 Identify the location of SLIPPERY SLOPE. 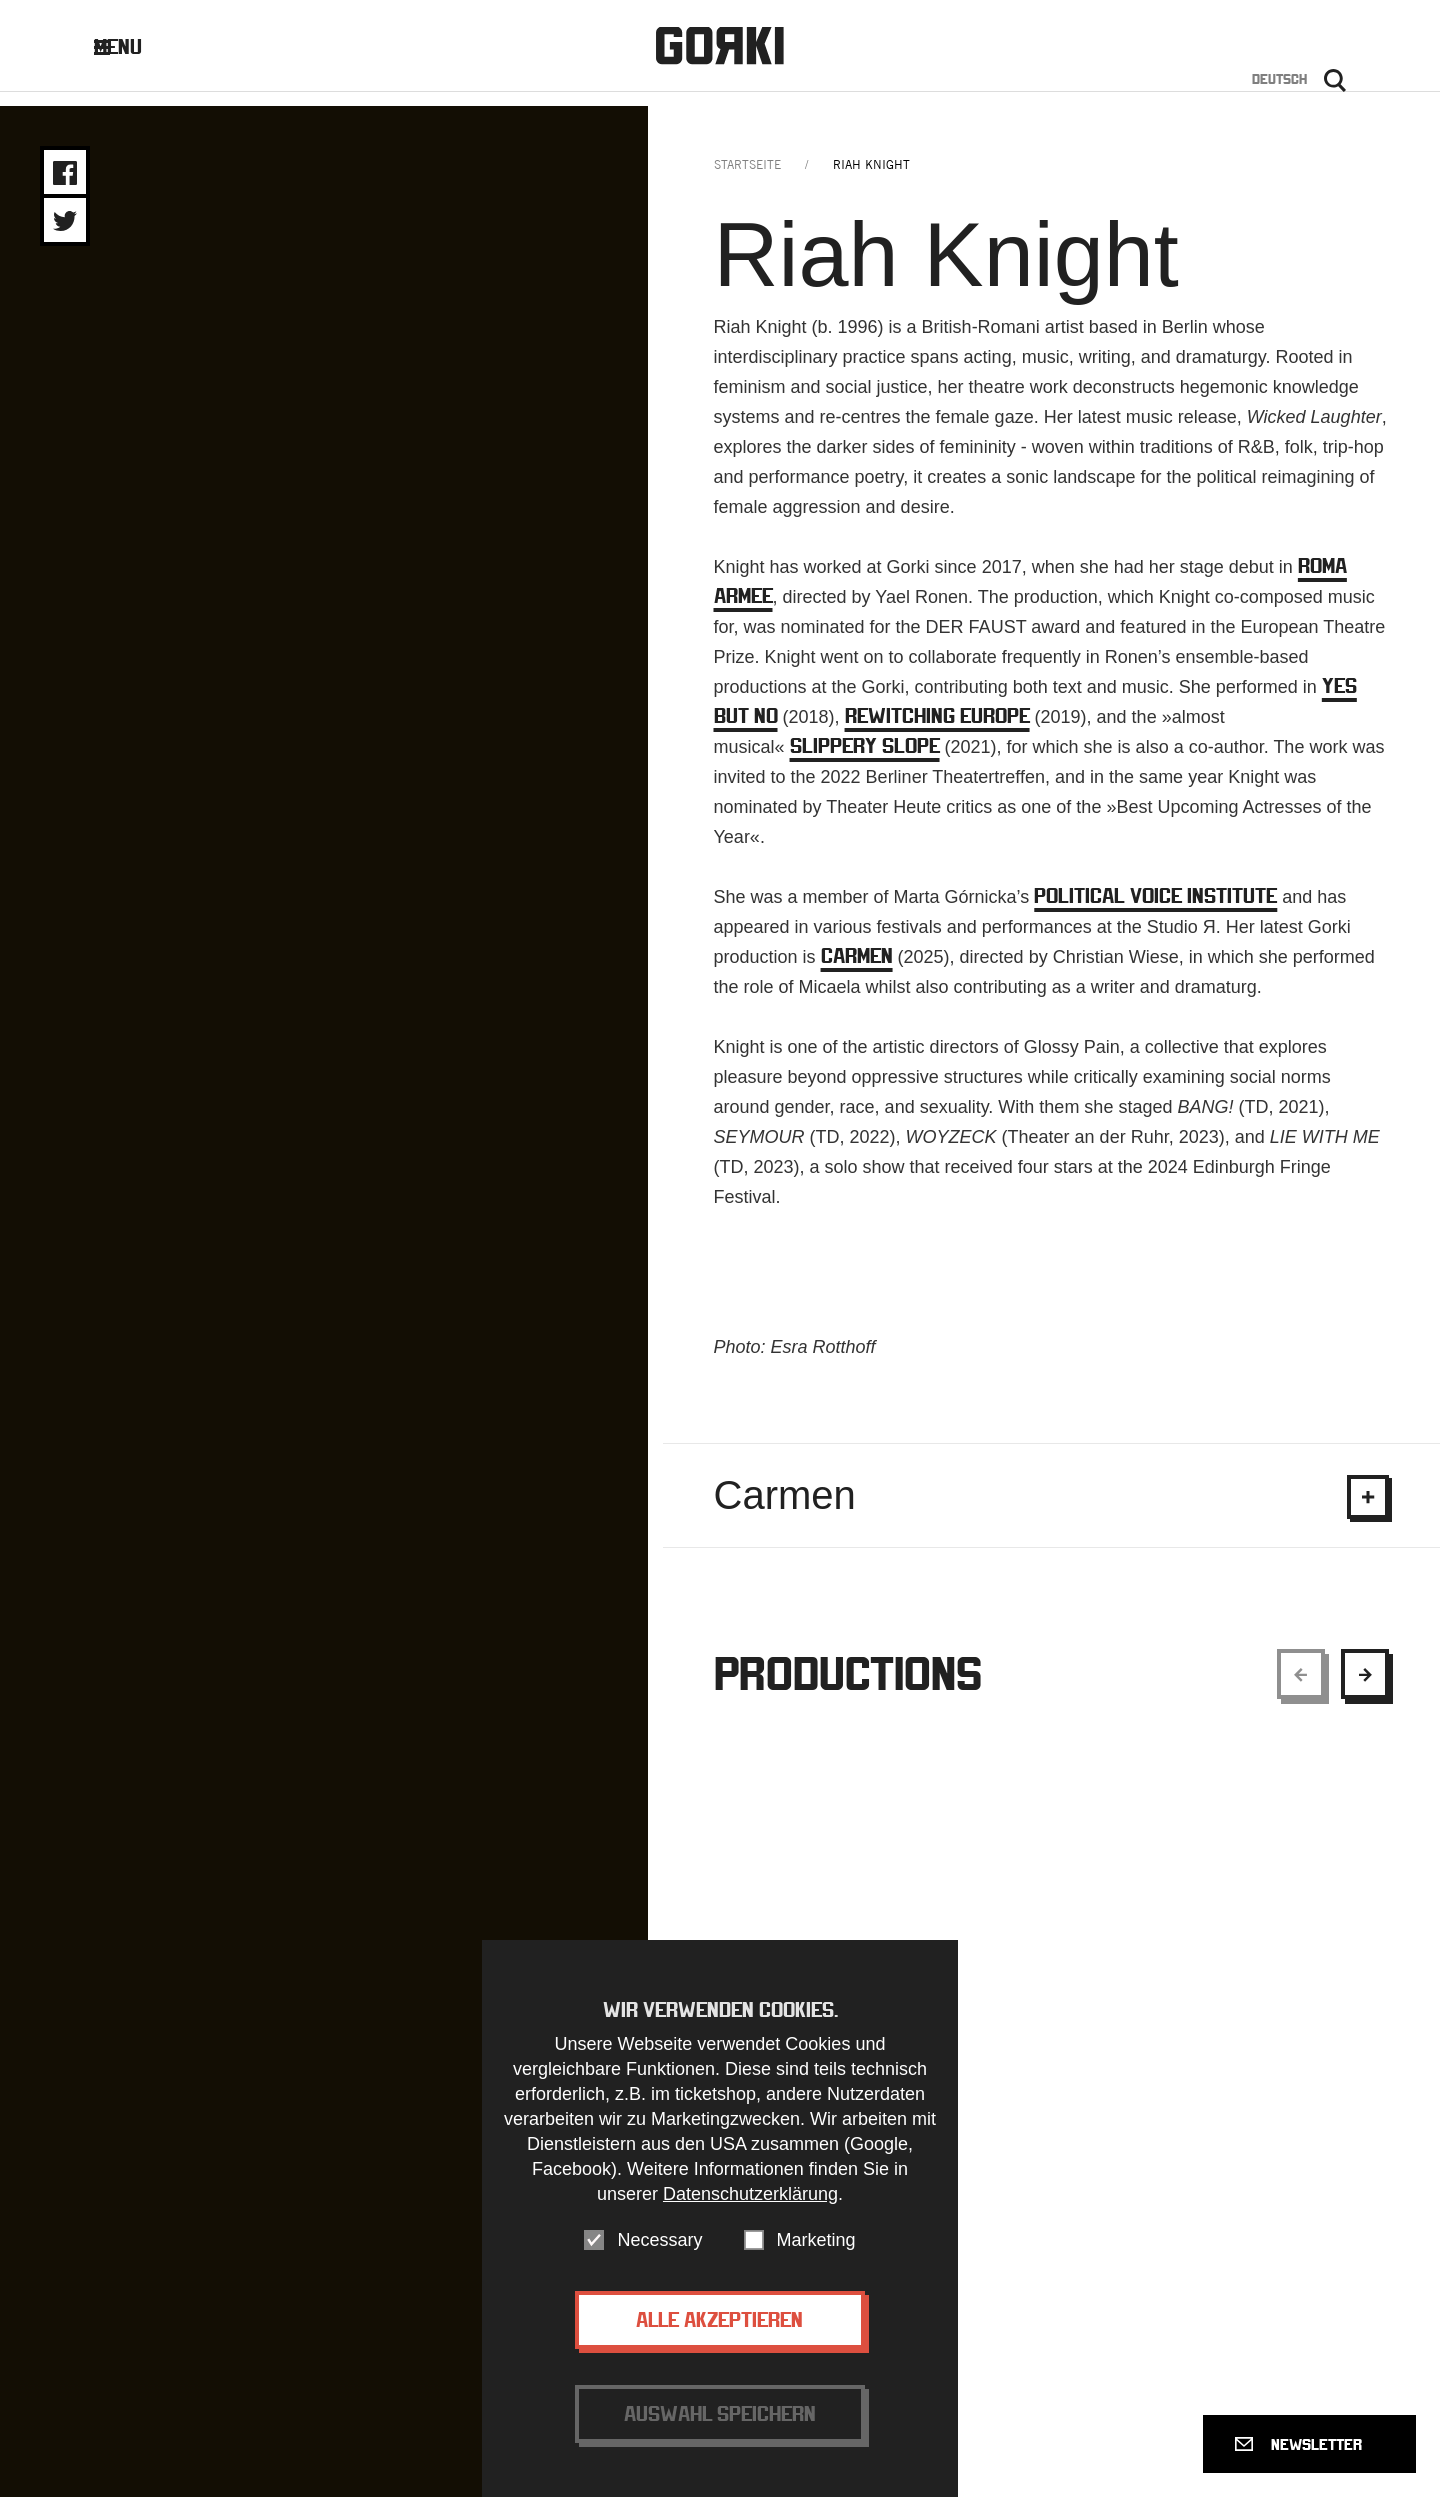
(865, 759).